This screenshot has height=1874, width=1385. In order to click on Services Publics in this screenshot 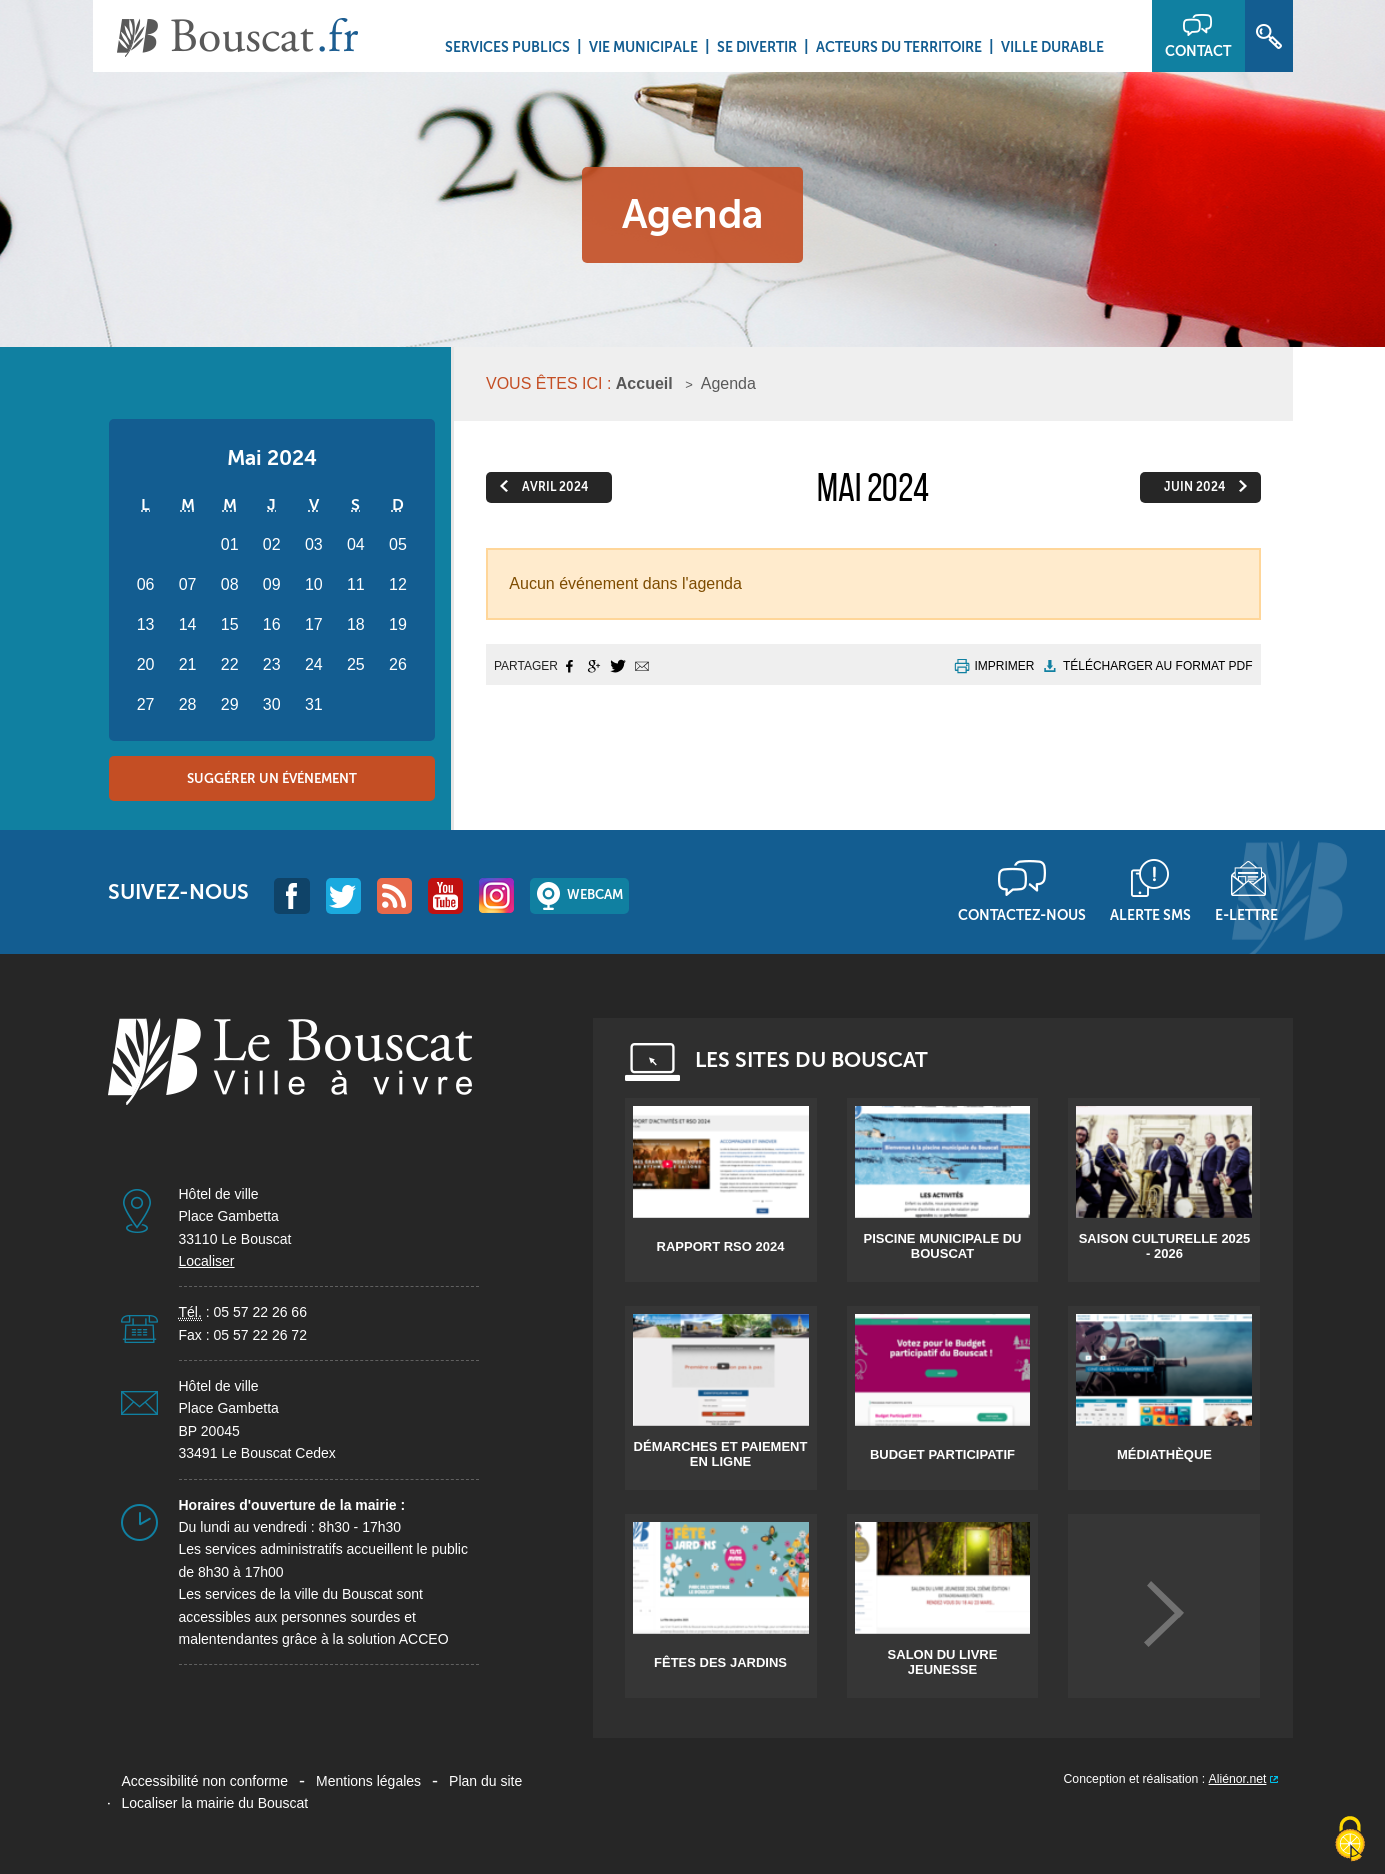, I will do `click(507, 47)`.